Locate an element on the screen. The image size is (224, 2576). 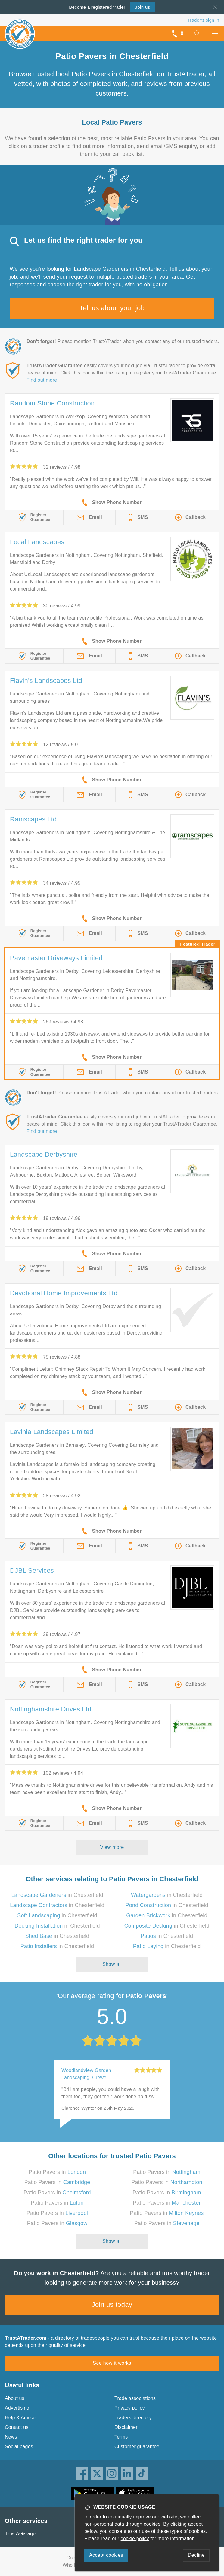
Find out more is located at coordinates (41, 380).